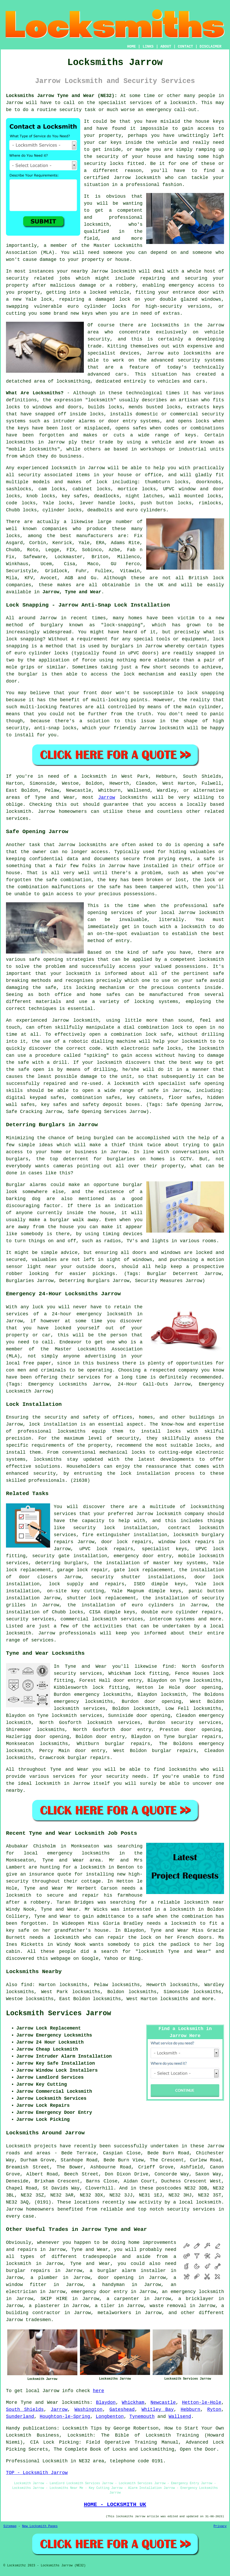  Describe the element at coordinates (165, 46) in the screenshot. I see `ABOUT` at that location.